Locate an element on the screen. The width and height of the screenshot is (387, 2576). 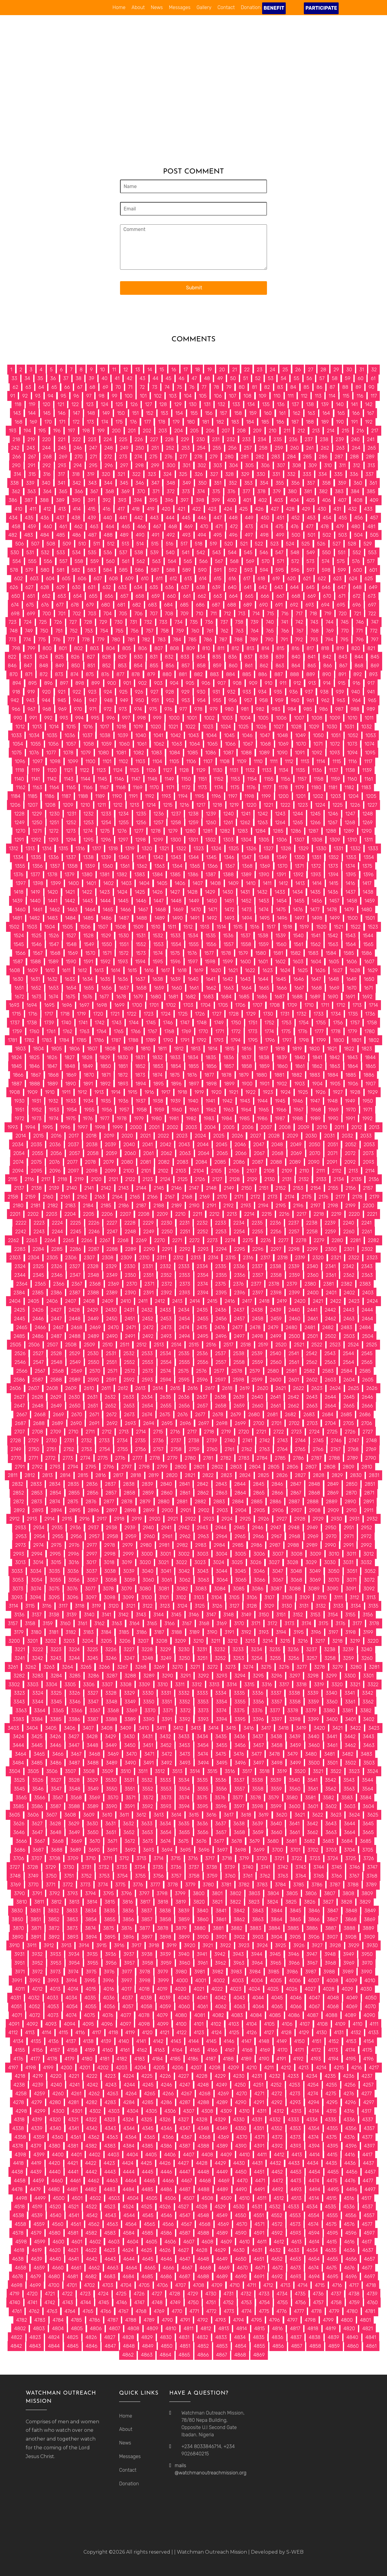
1645 is located at coordinates (281, 979).